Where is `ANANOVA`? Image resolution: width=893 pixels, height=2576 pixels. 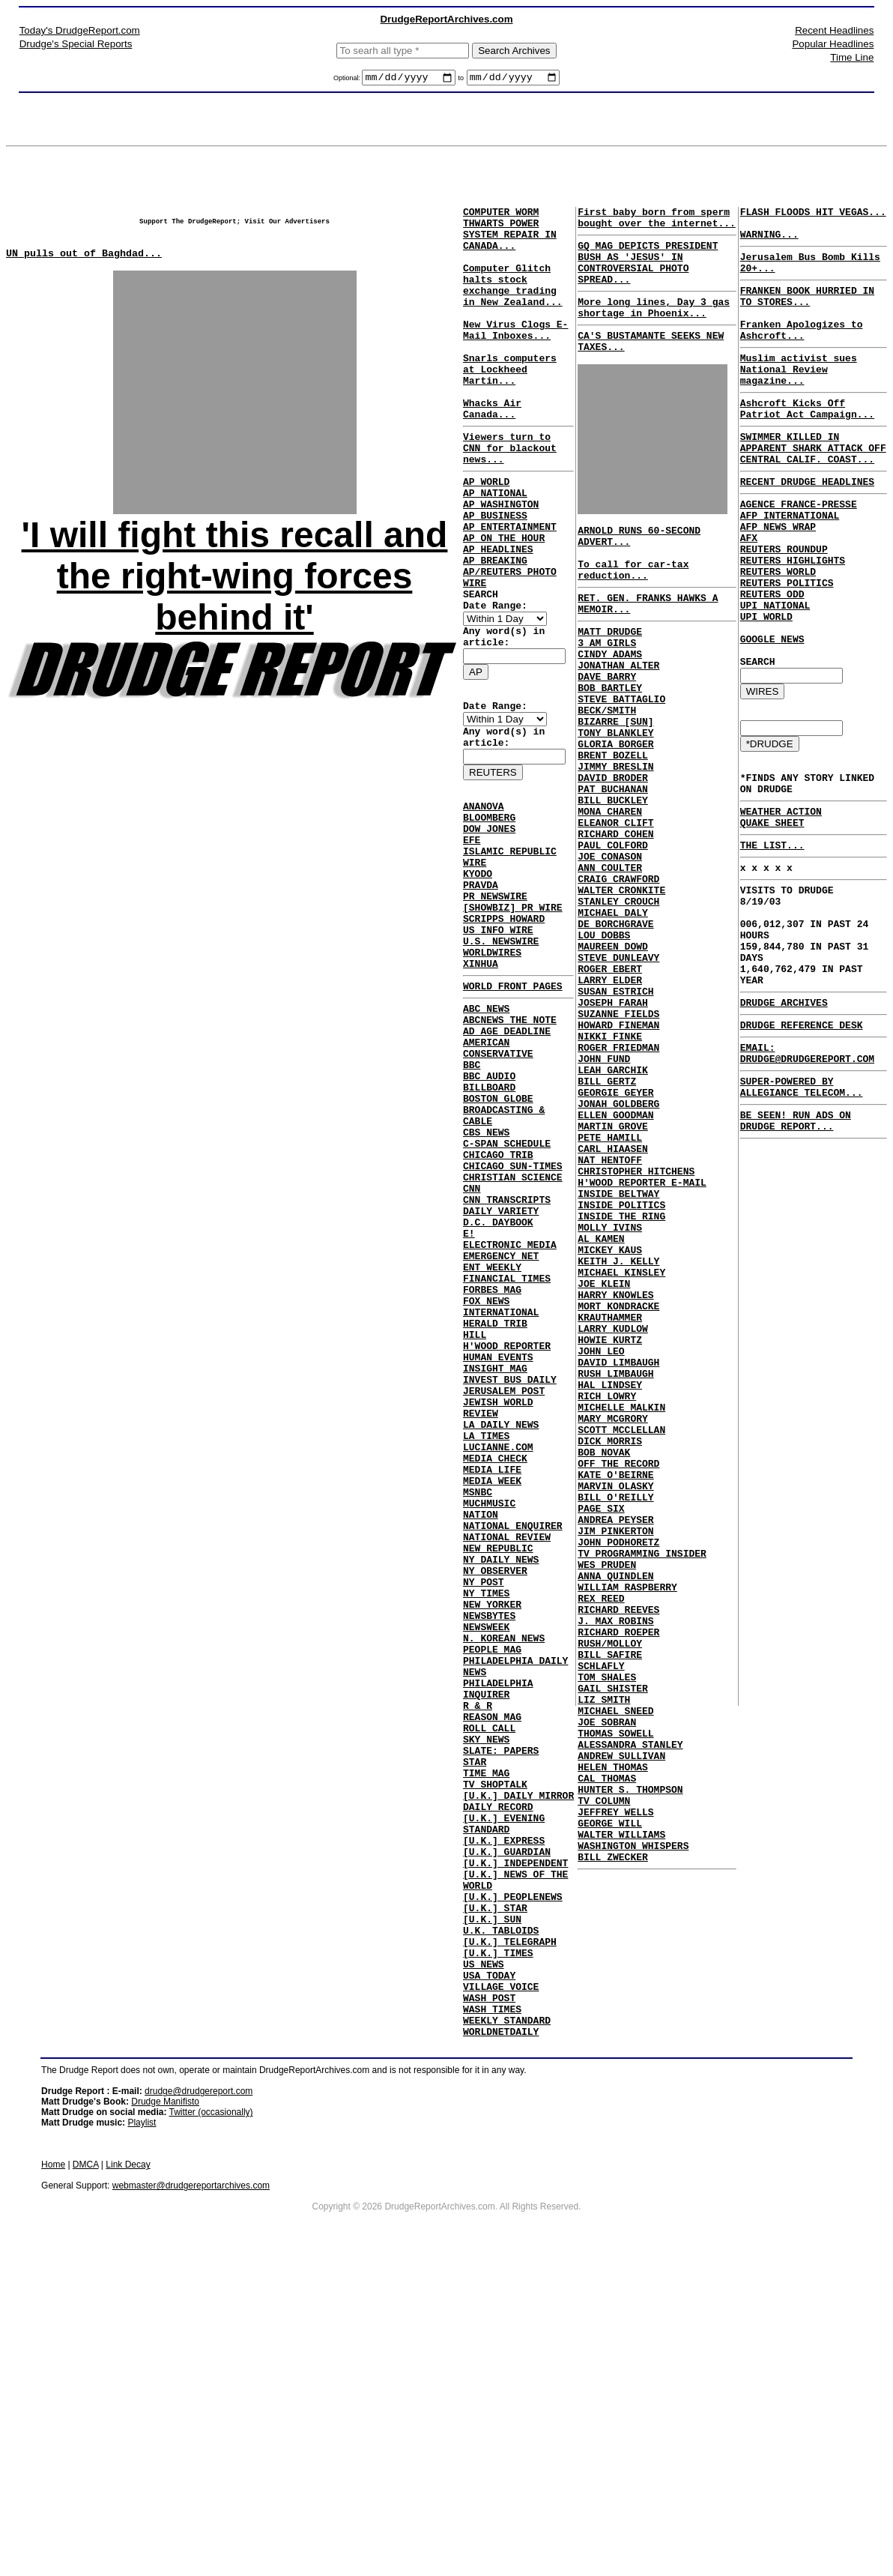 ANANOVA is located at coordinates (483, 889).